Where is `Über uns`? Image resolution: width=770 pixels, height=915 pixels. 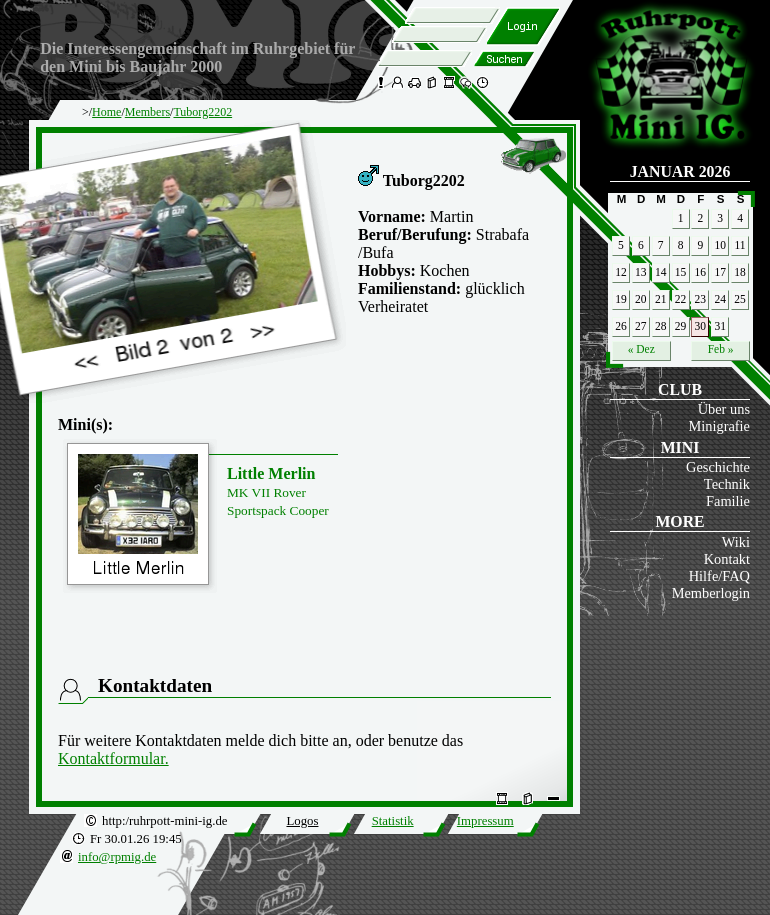 Über uns is located at coordinates (724, 409).